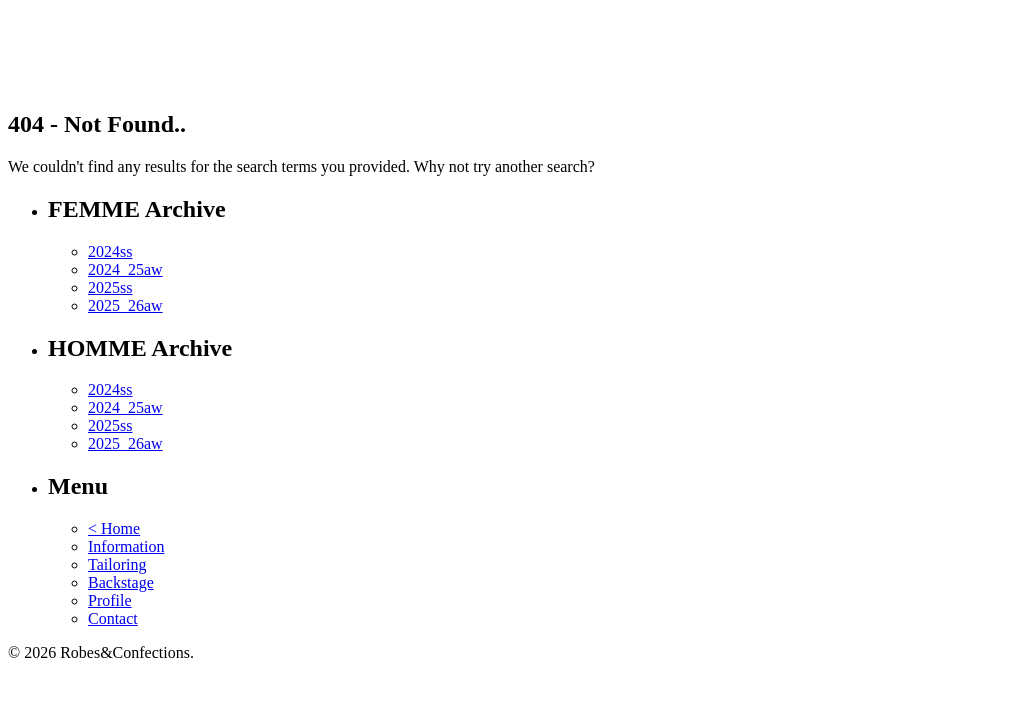  I want to click on 2025_26aw, so click(125, 305).